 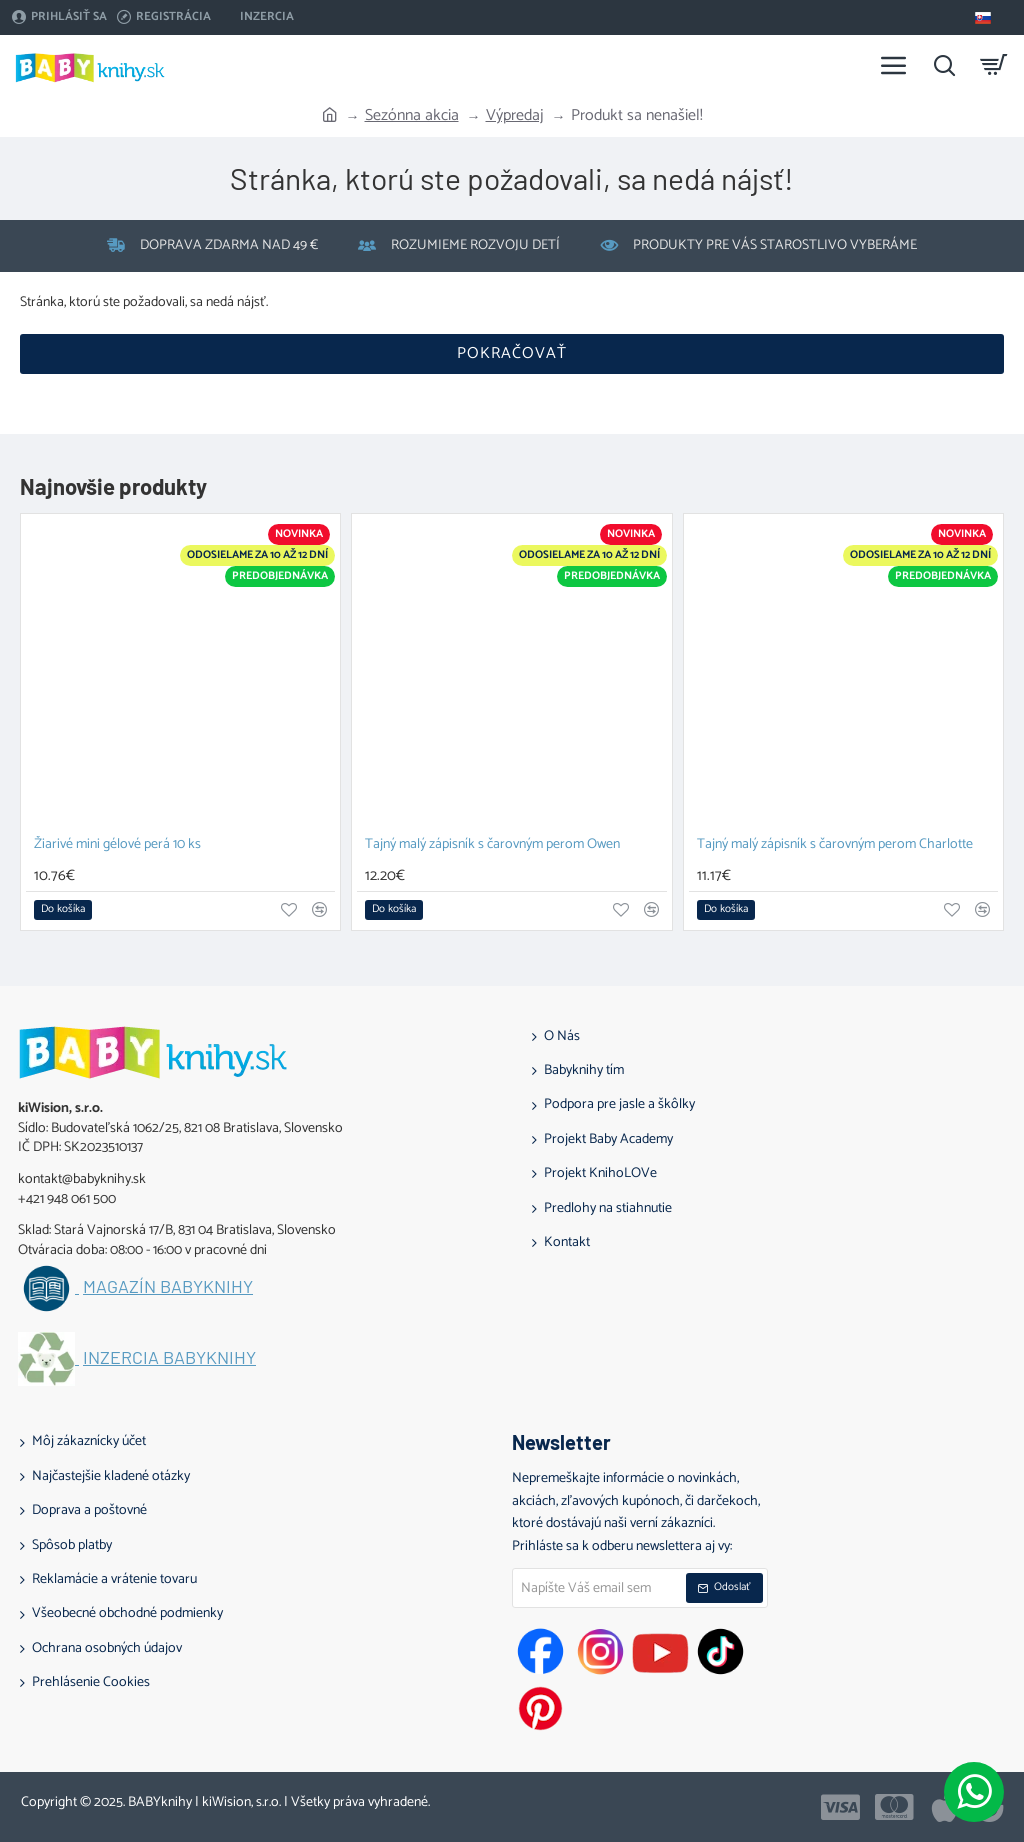 What do you see at coordinates (515, 116) in the screenshot?
I see `Výpredaj` at bounding box center [515, 116].